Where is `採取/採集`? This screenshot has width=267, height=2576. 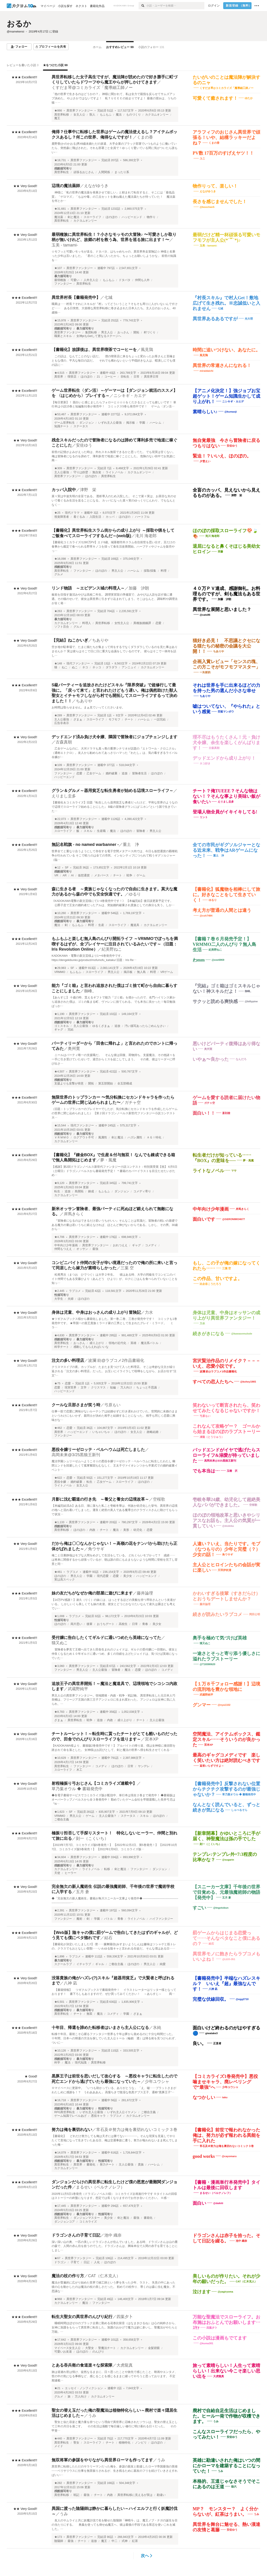
採取/採集 is located at coordinates (150, 570).